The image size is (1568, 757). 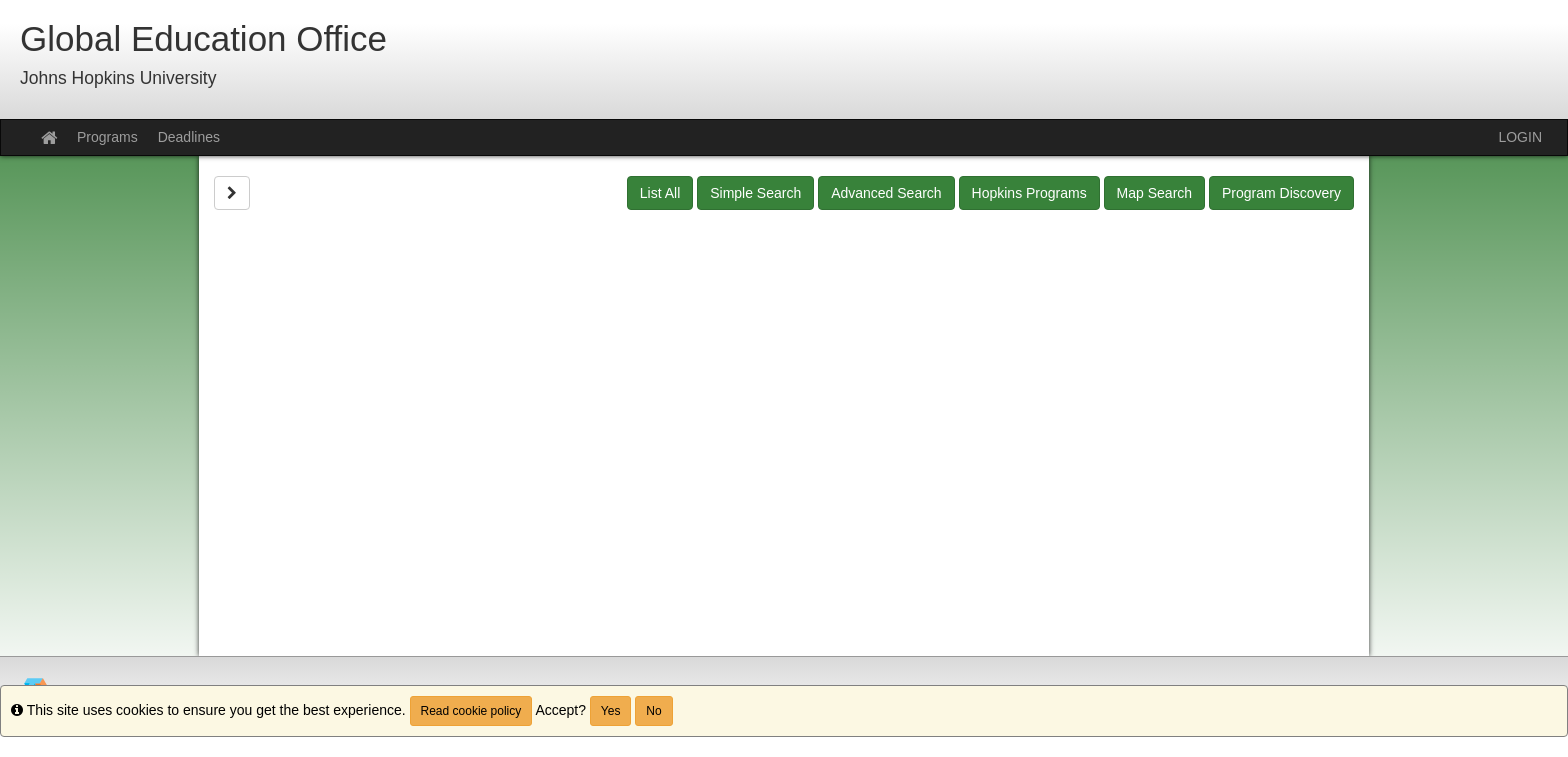 I want to click on Advanced Search, so click(x=886, y=193).